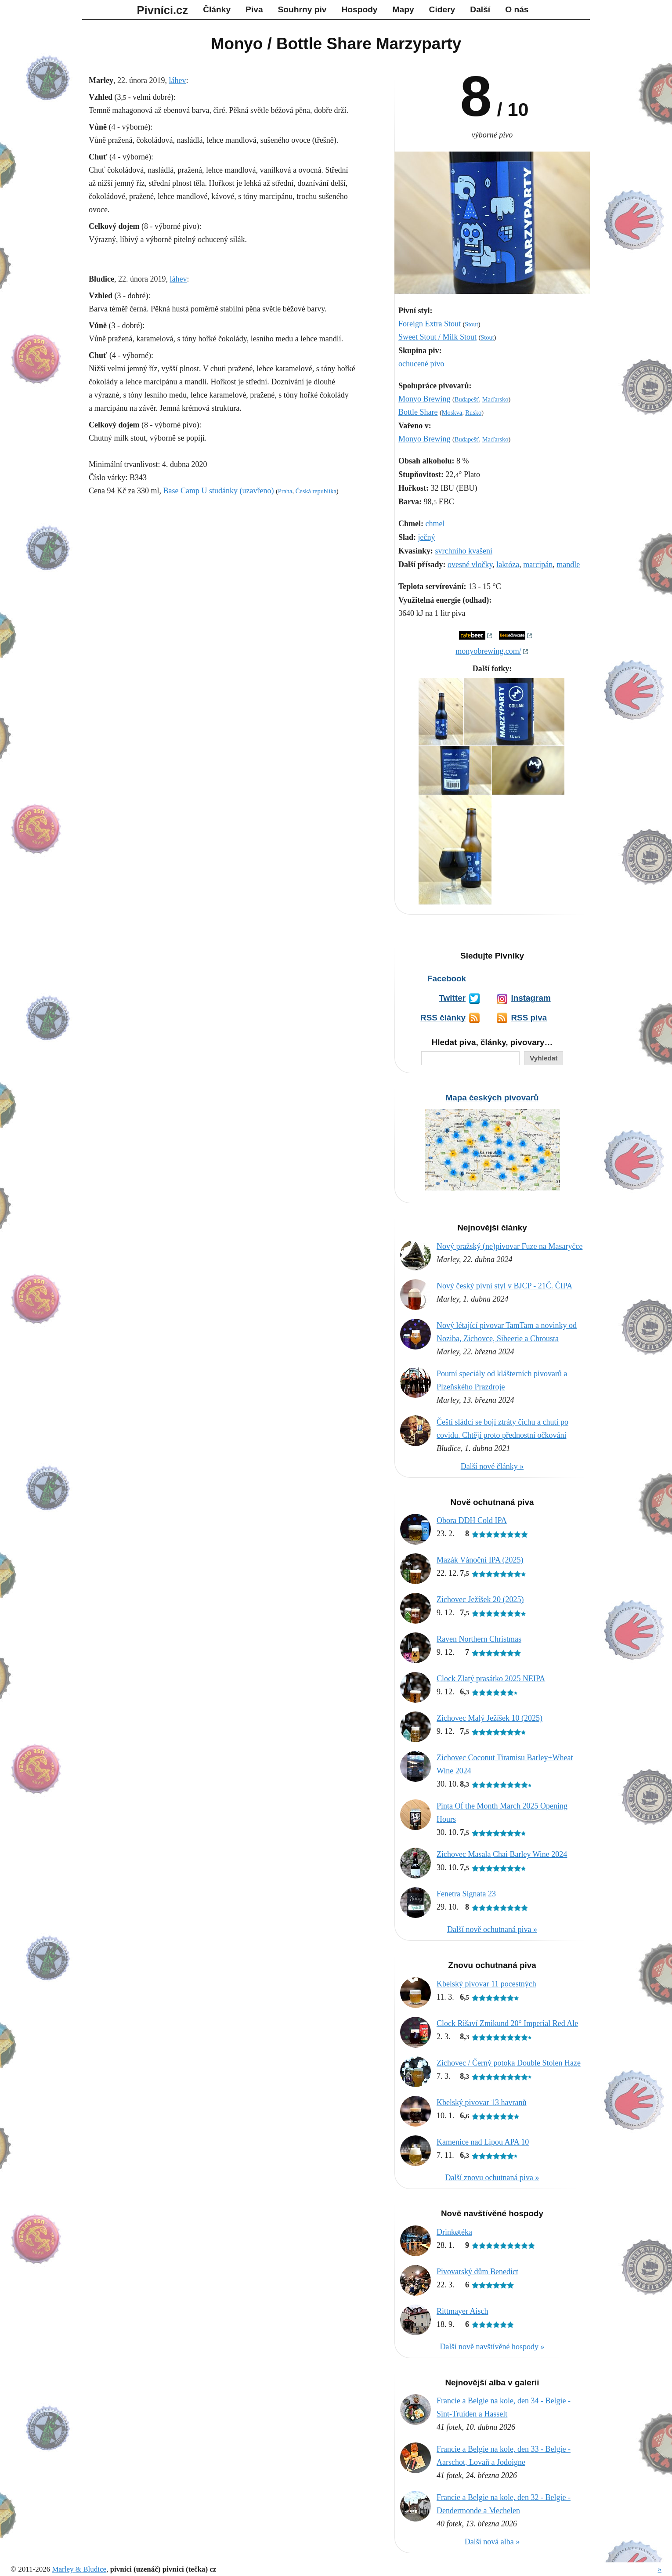  I want to click on Zichovec Malý Ježíšek 10 (2025), so click(489, 1718).